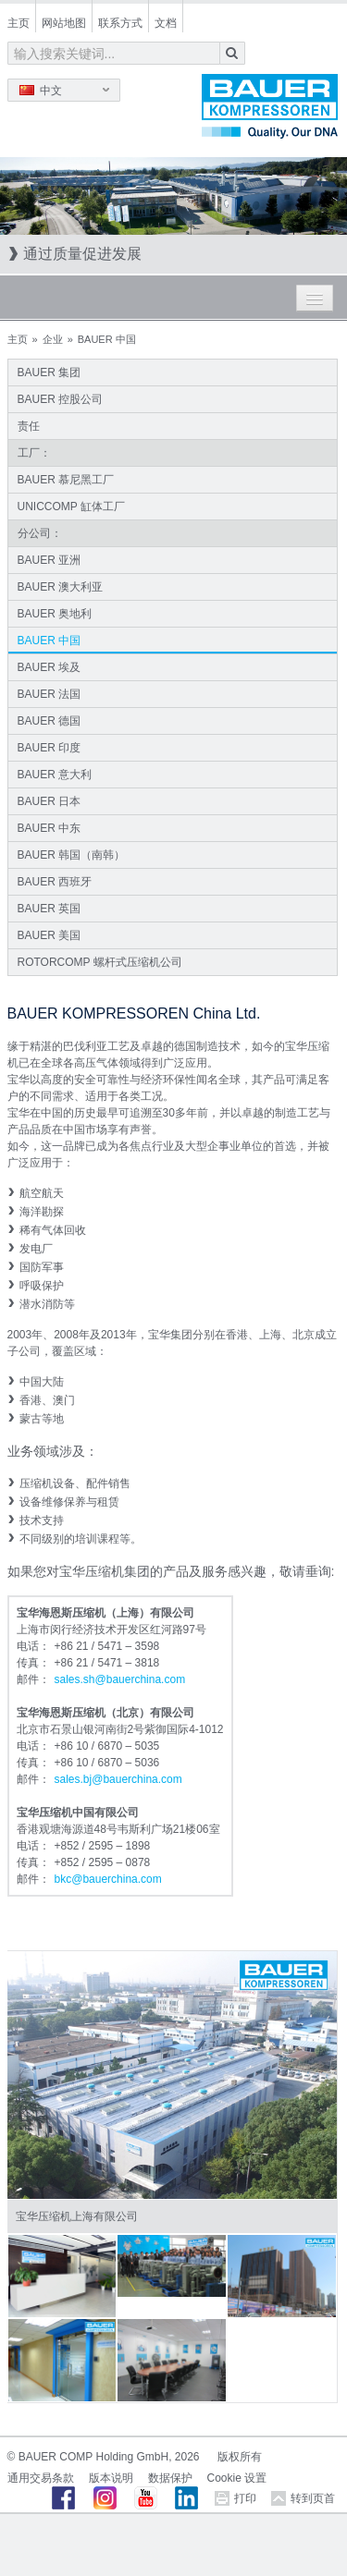  Describe the element at coordinates (64, 23) in the screenshot. I see `网站地图` at that location.